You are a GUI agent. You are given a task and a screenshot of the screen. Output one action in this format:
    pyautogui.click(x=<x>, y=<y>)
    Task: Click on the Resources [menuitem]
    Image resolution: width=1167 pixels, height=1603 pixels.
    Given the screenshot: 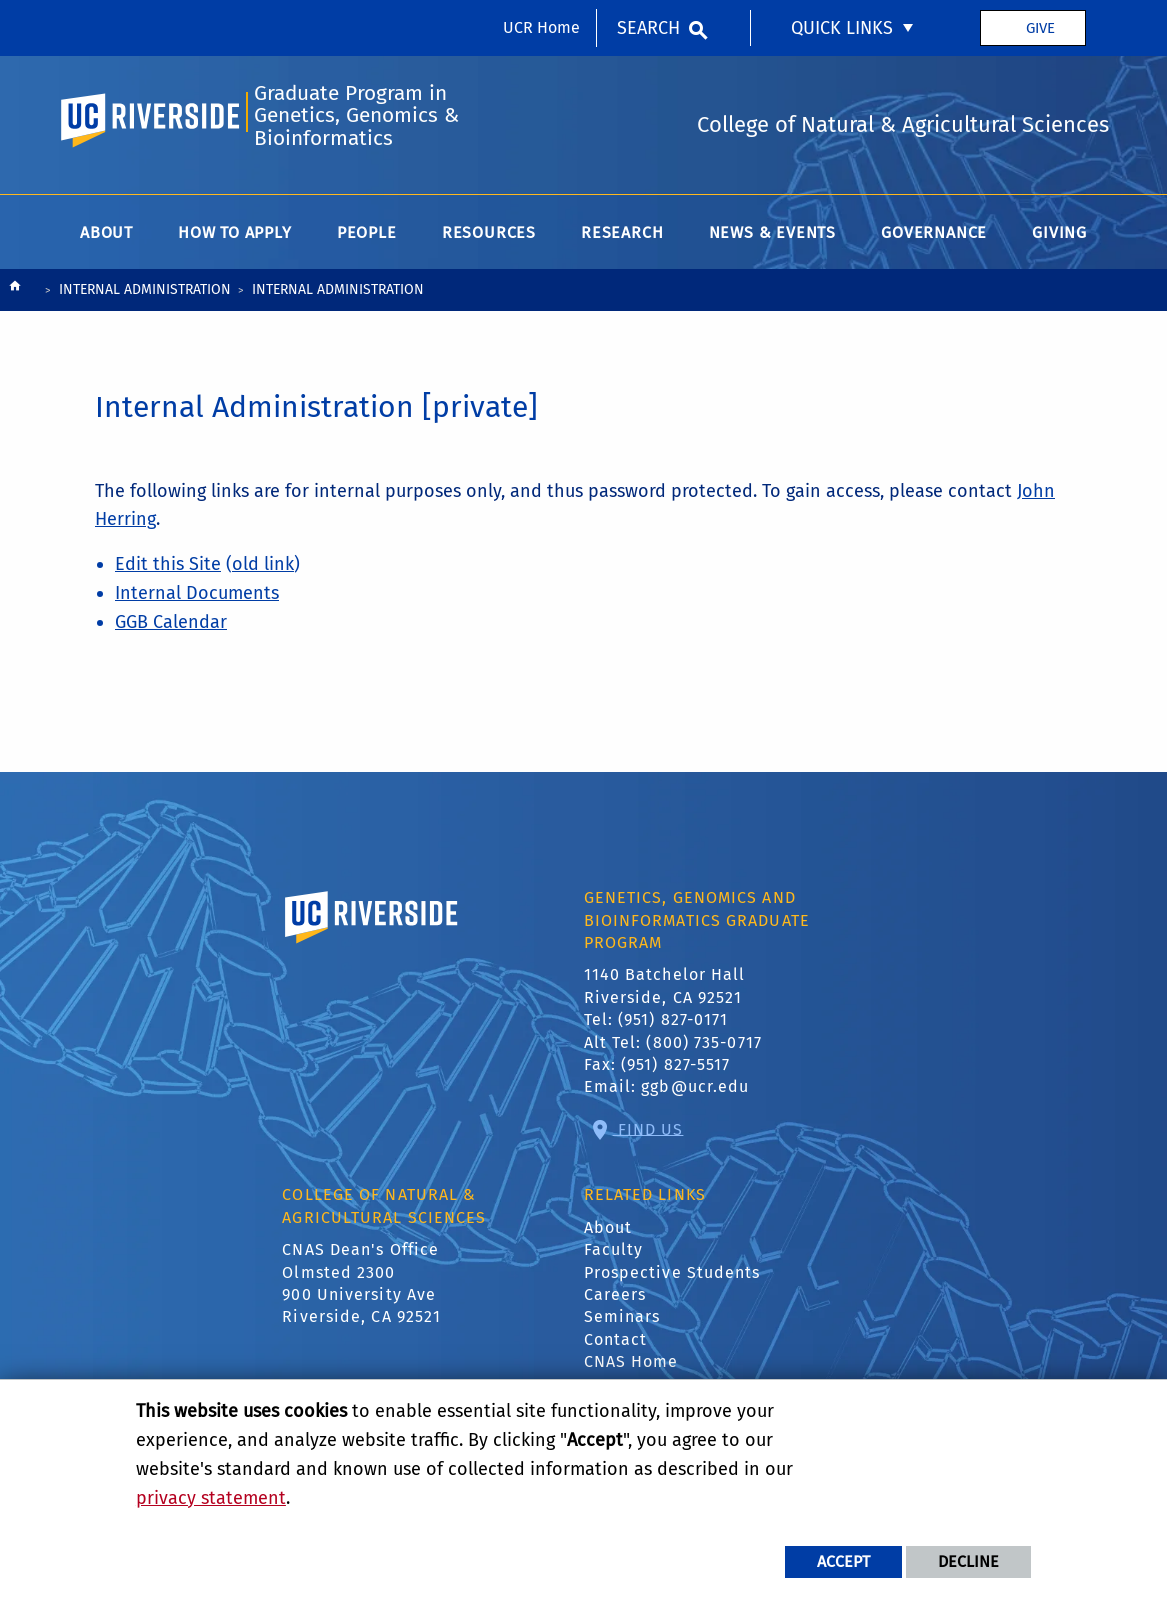 What is the action you would take?
    pyautogui.click(x=489, y=232)
    